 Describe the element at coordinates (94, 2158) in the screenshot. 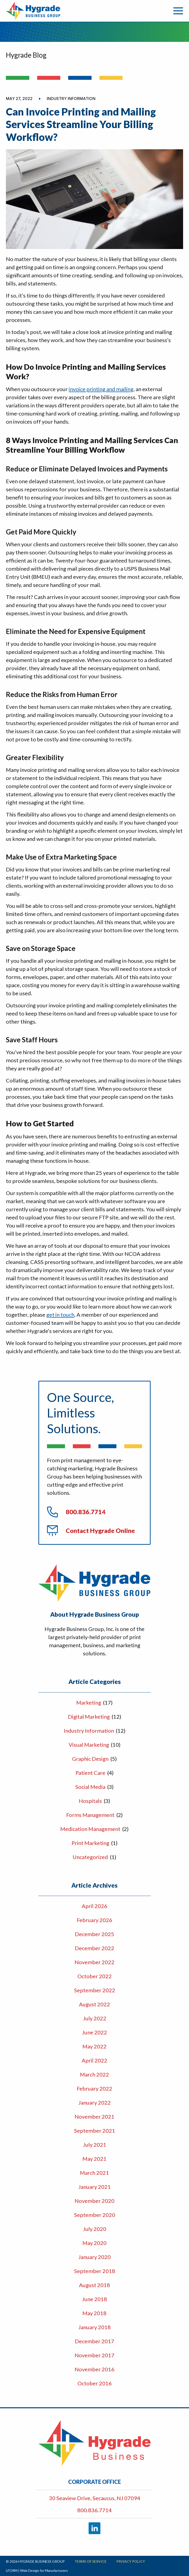

I see `May 2021` at that location.